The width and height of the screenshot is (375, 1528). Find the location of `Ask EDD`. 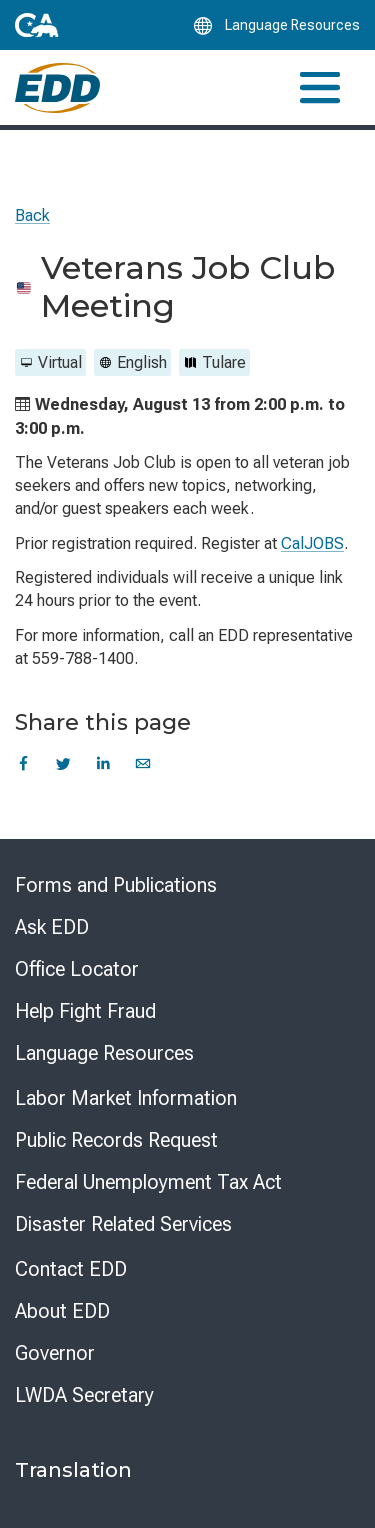

Ask EDD is located at coordinates (52, 927).